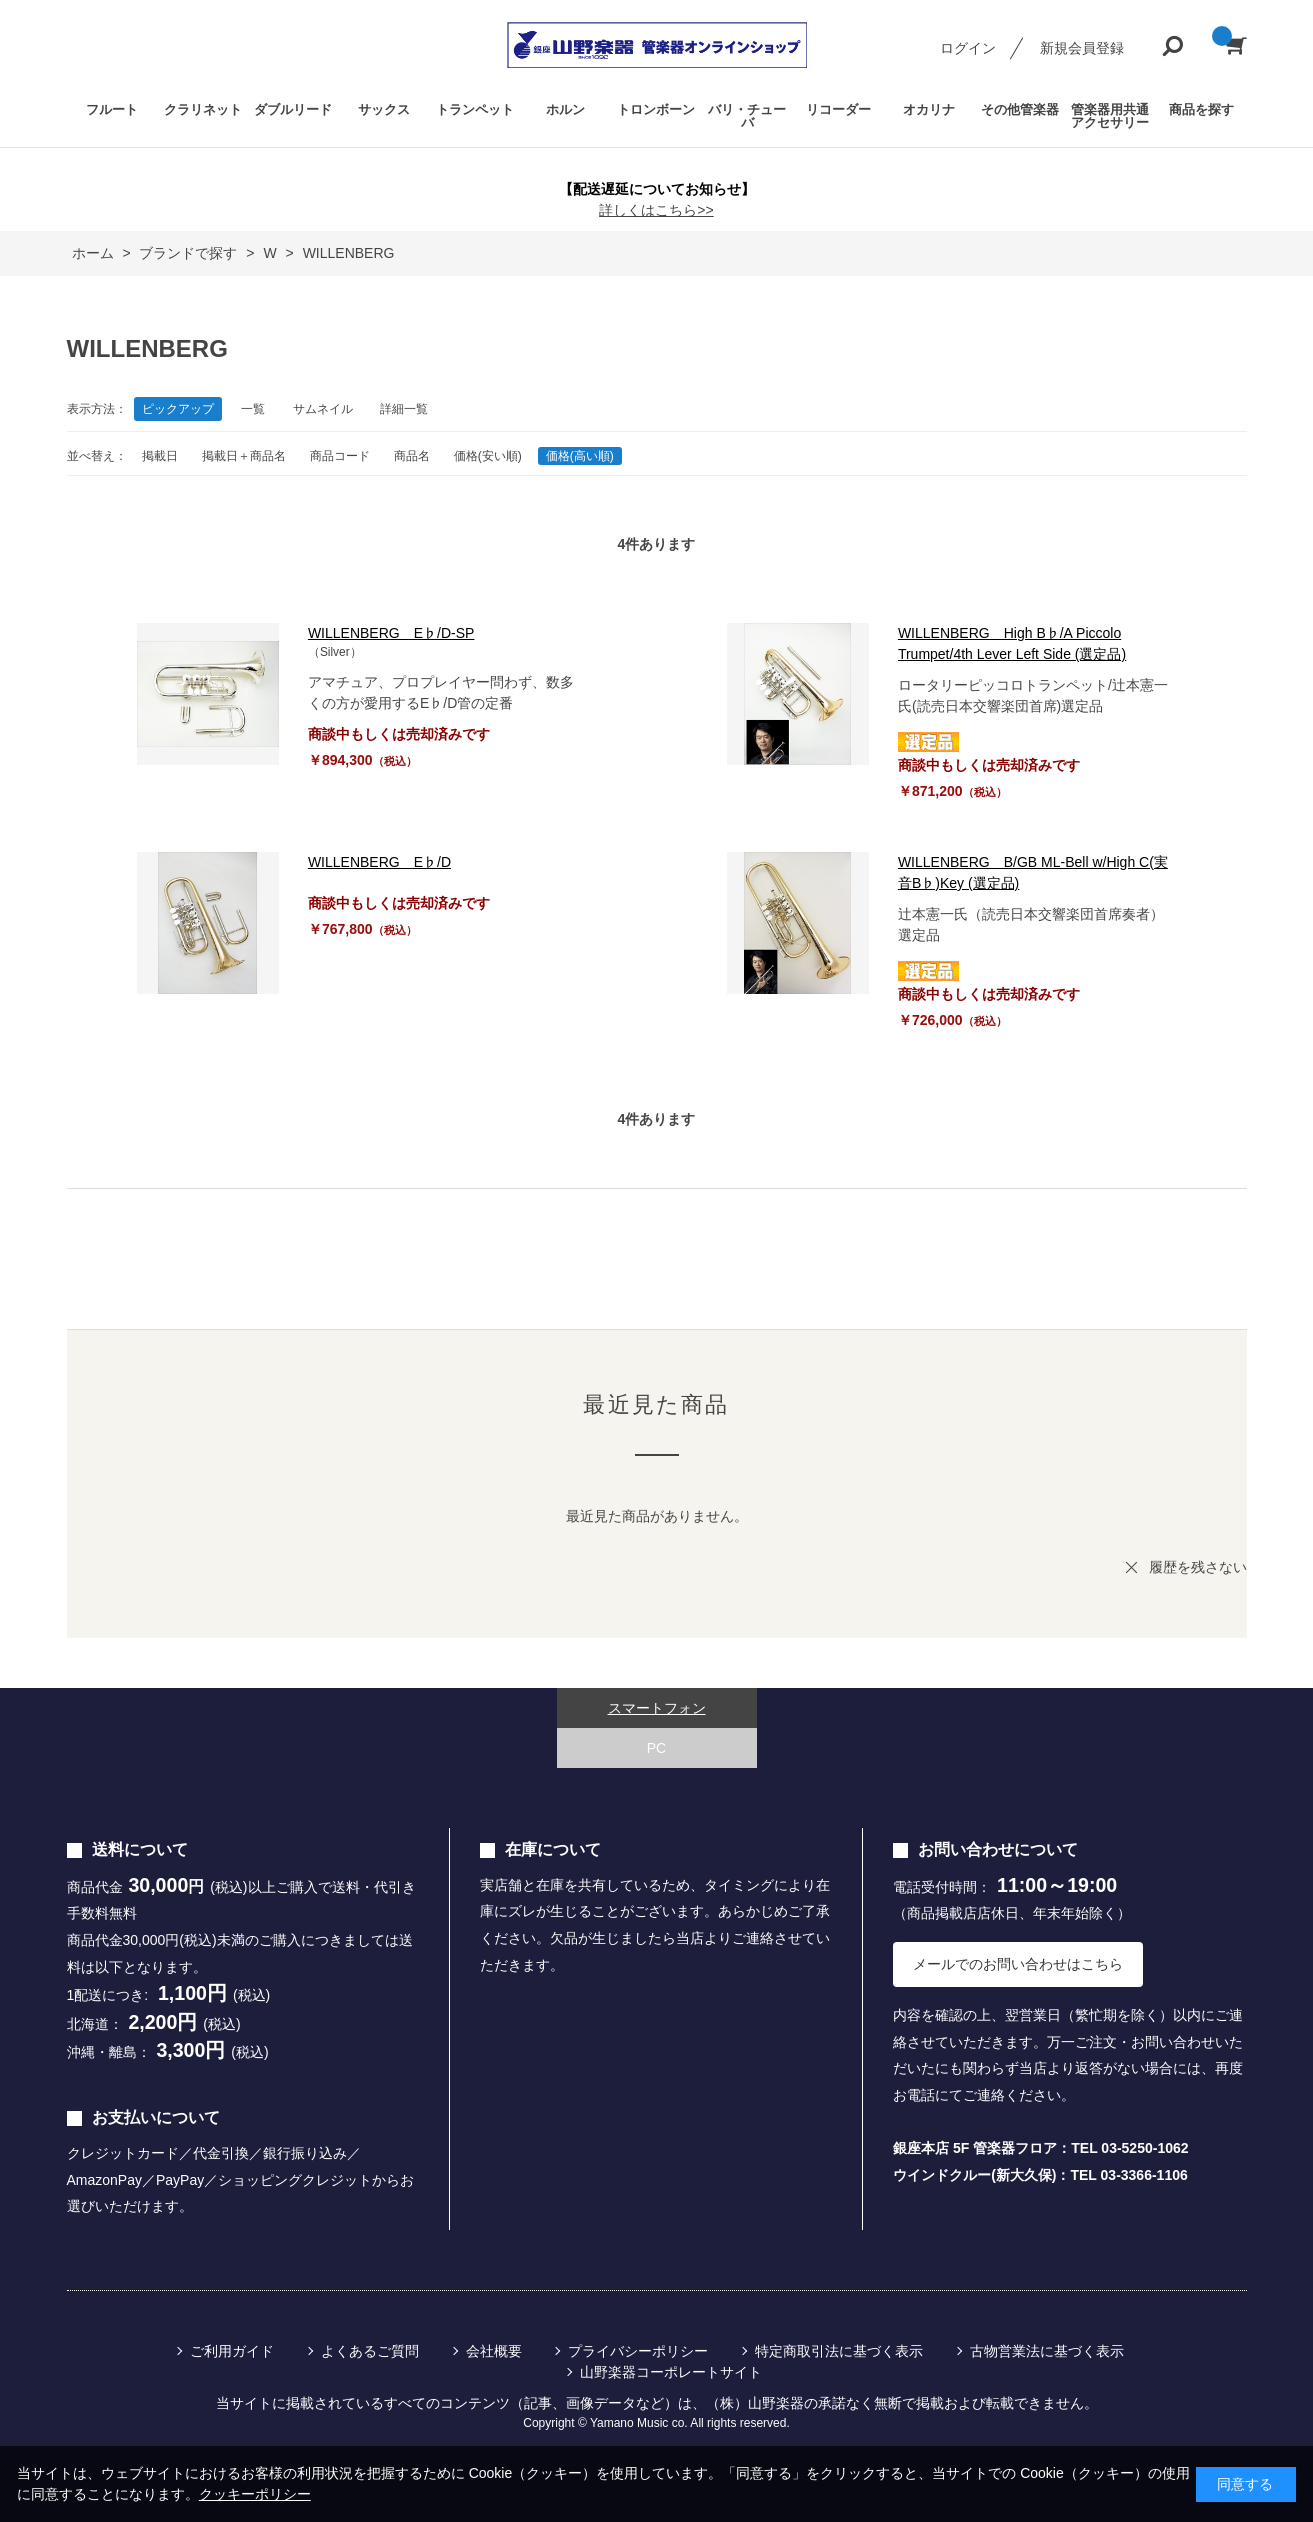 Image resolution: width=1313 pixels, height=2522 pixels. Describe the element at coordinates (253, 409) in the screenshot. I see `一覧` at that location.